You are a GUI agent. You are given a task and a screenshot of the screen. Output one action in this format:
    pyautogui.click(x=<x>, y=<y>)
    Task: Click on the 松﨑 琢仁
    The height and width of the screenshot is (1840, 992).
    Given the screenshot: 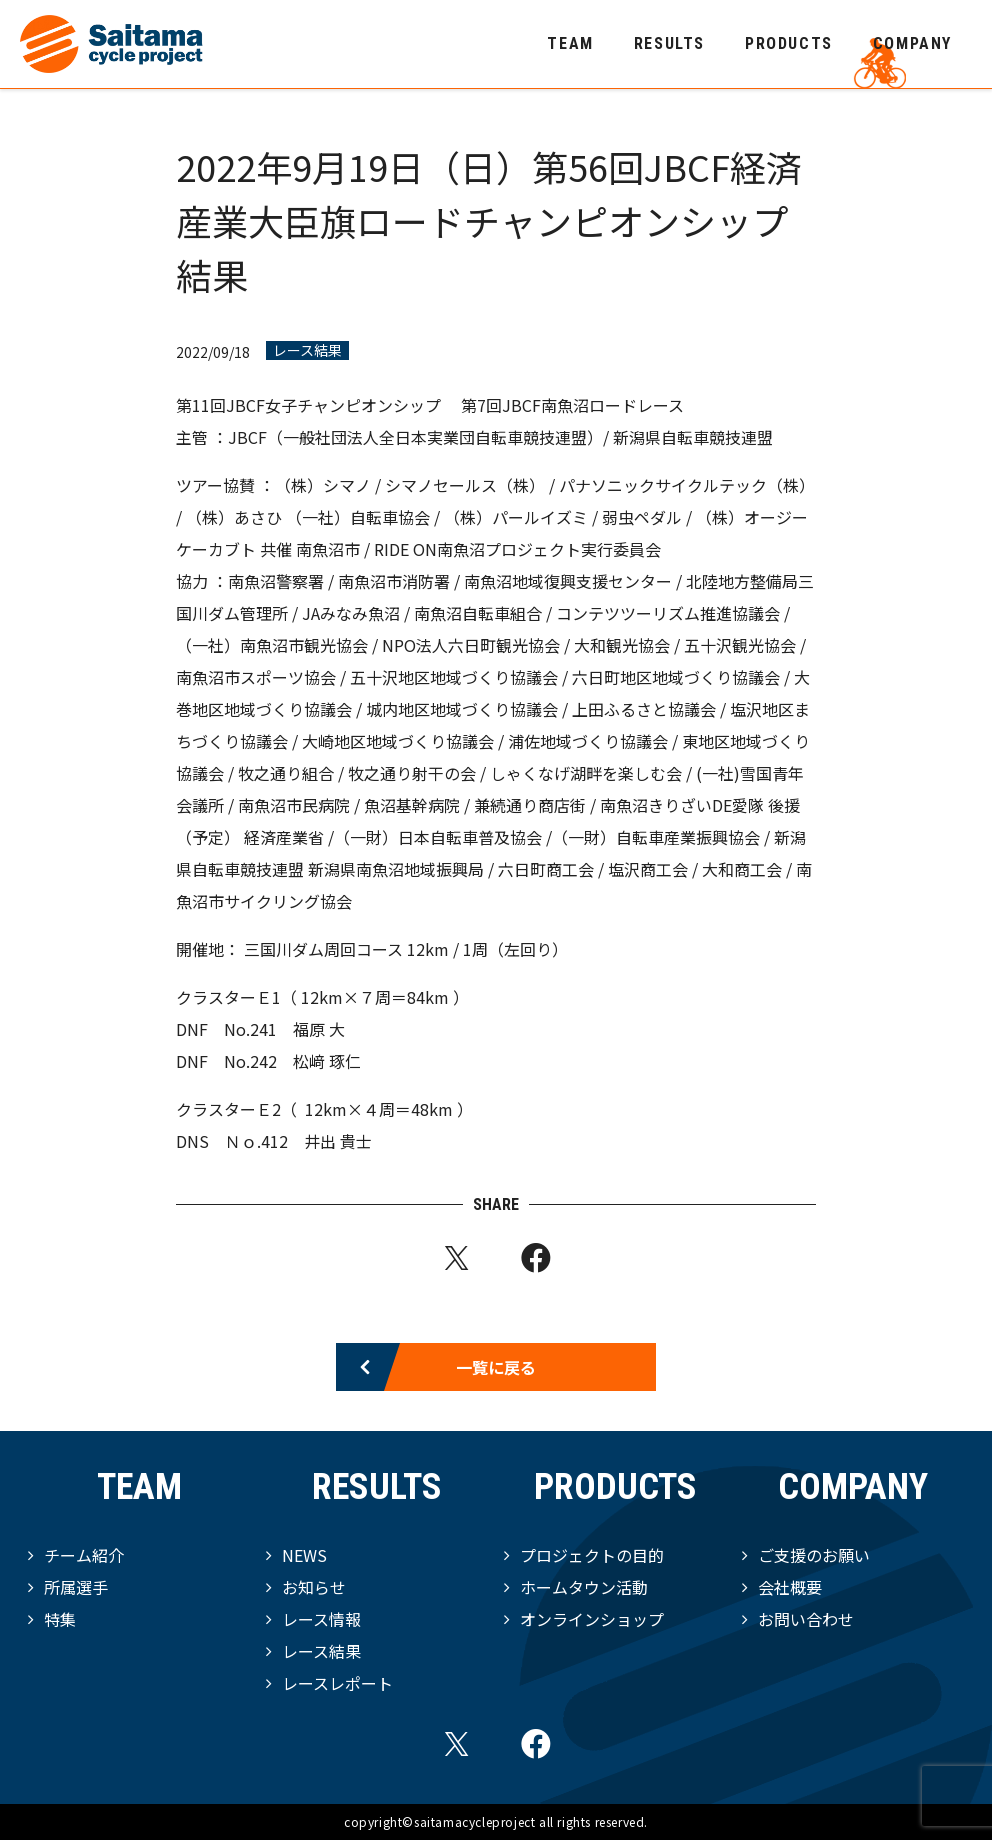 What is the action you would take?
    pyautogui.click(x=329, y=1061)
    